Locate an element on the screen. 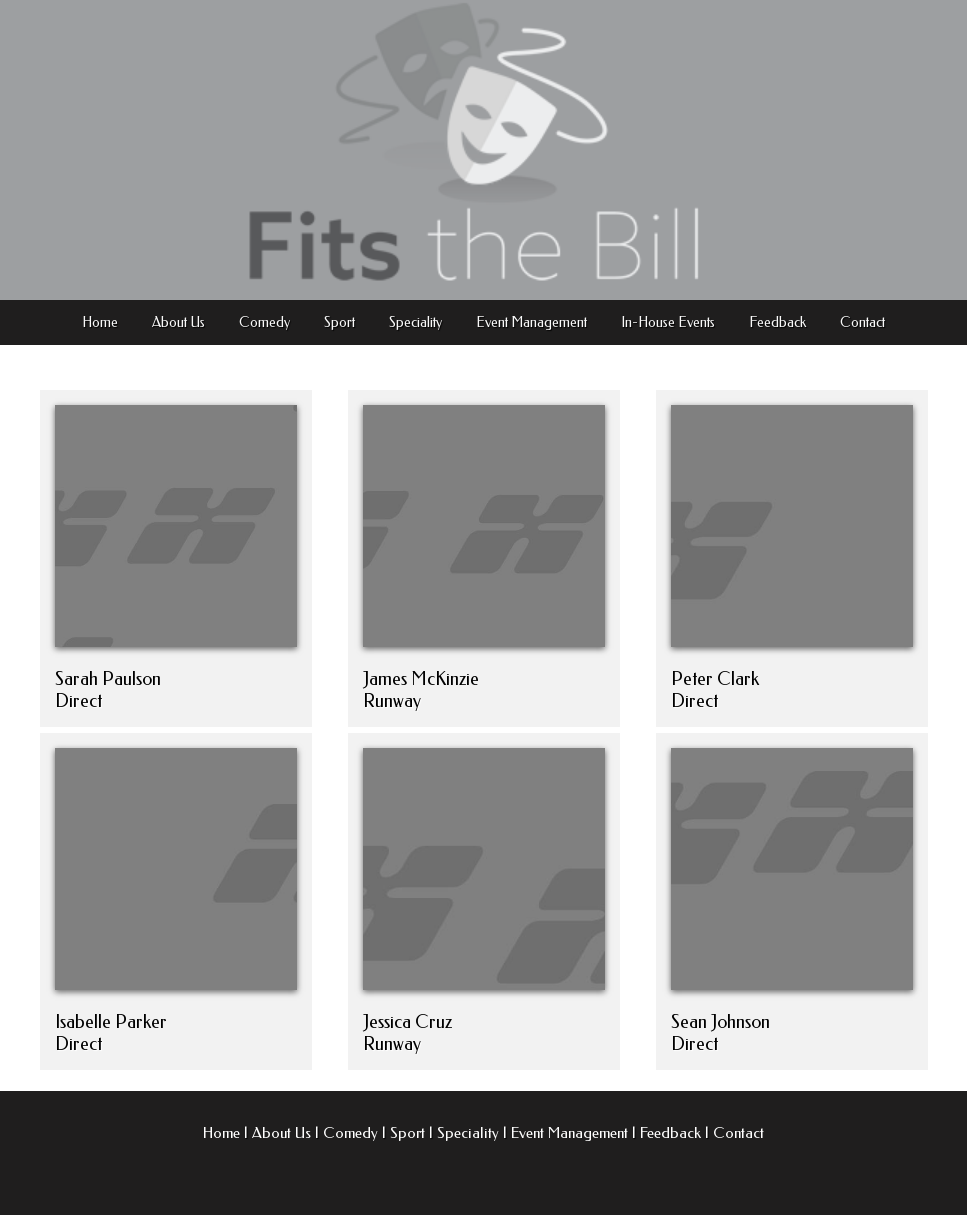  Sean Johnson is located at coordinates (720, 1022).